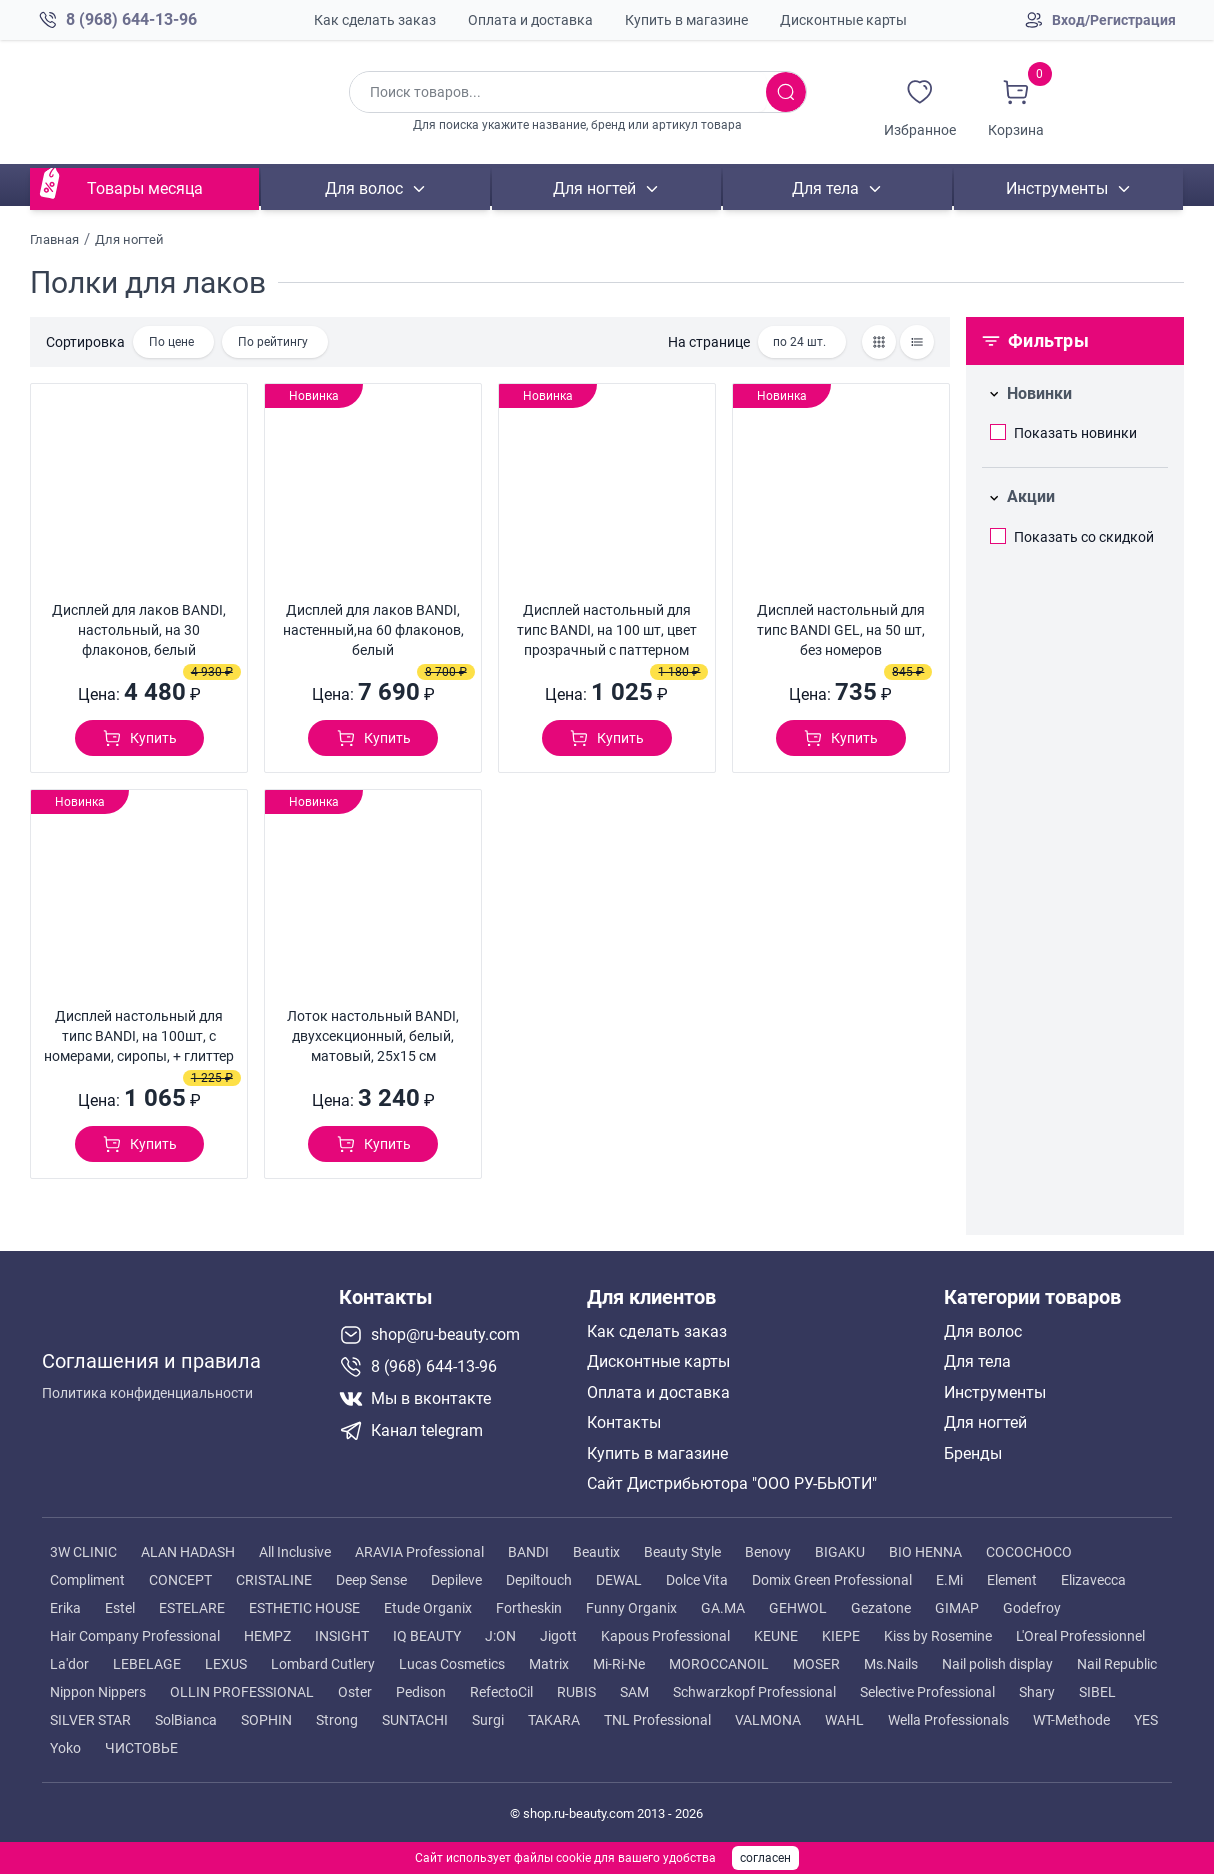 The image size is (1214, 1874). I want to click on BANDI, so click(528, 1552).